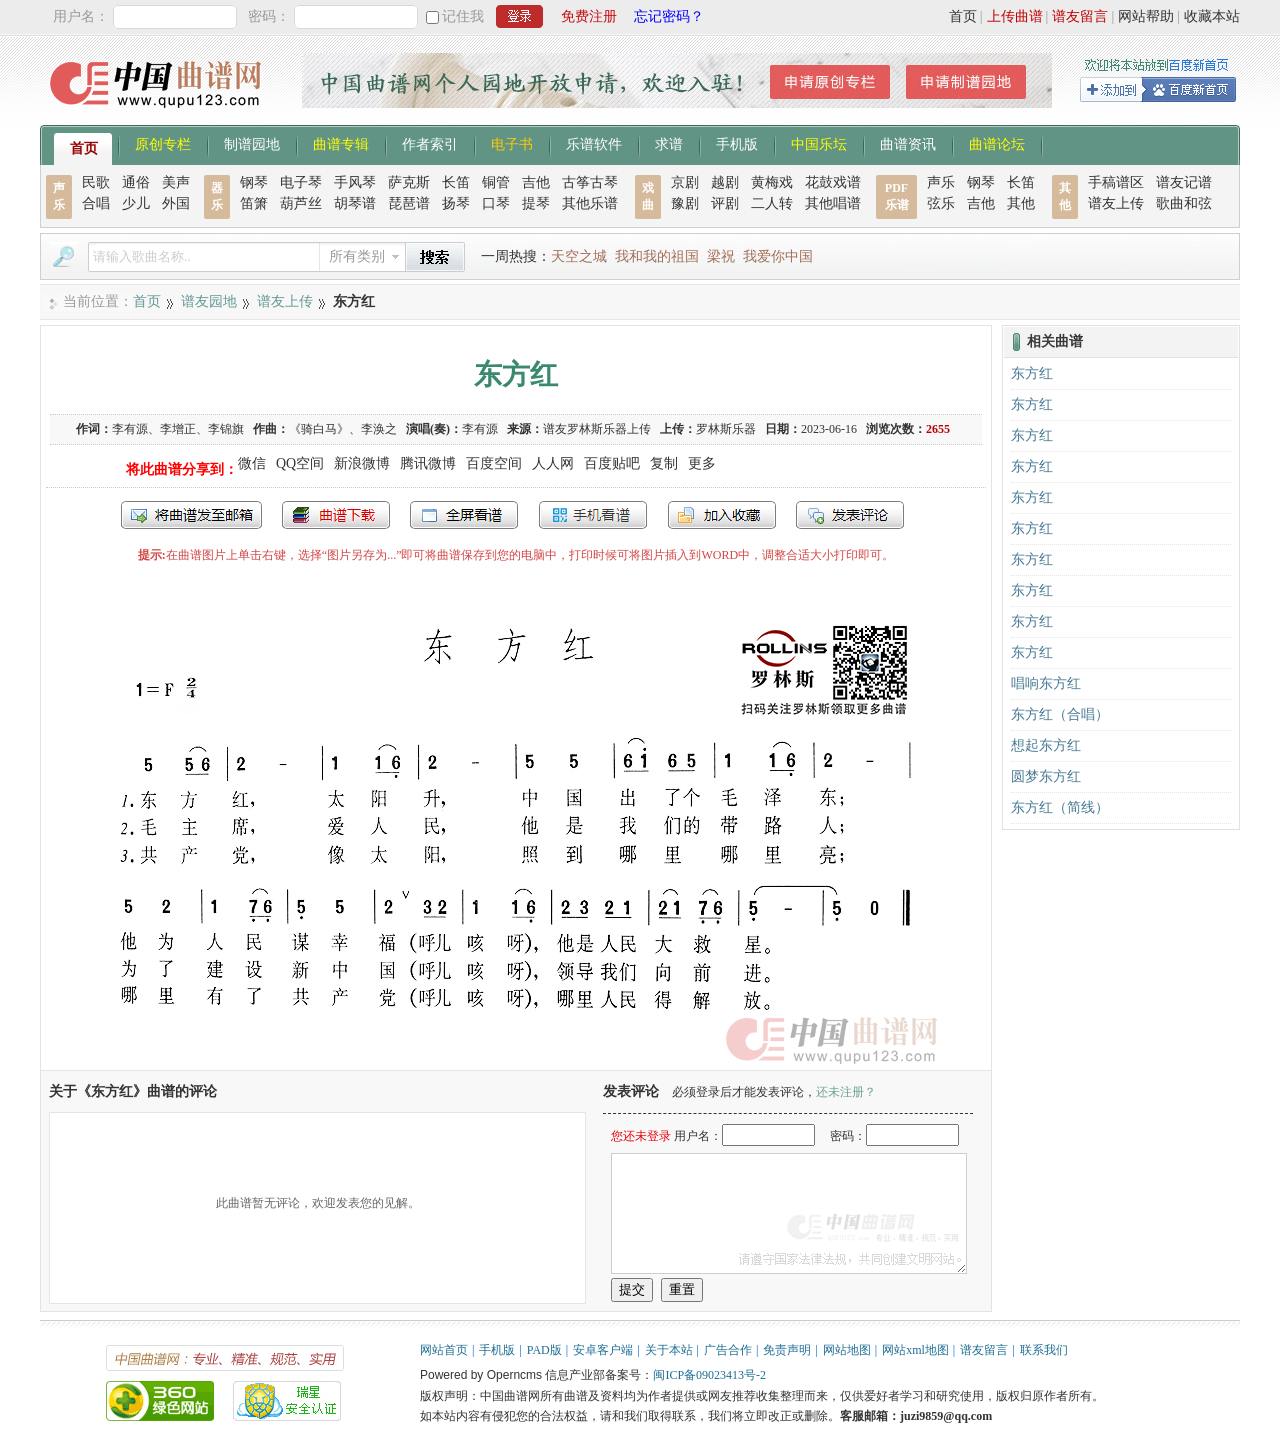  What do you see at coordinates (1080, 16) in the screenshot?
I see `谱友留言` at bounding box center [1080, 16].